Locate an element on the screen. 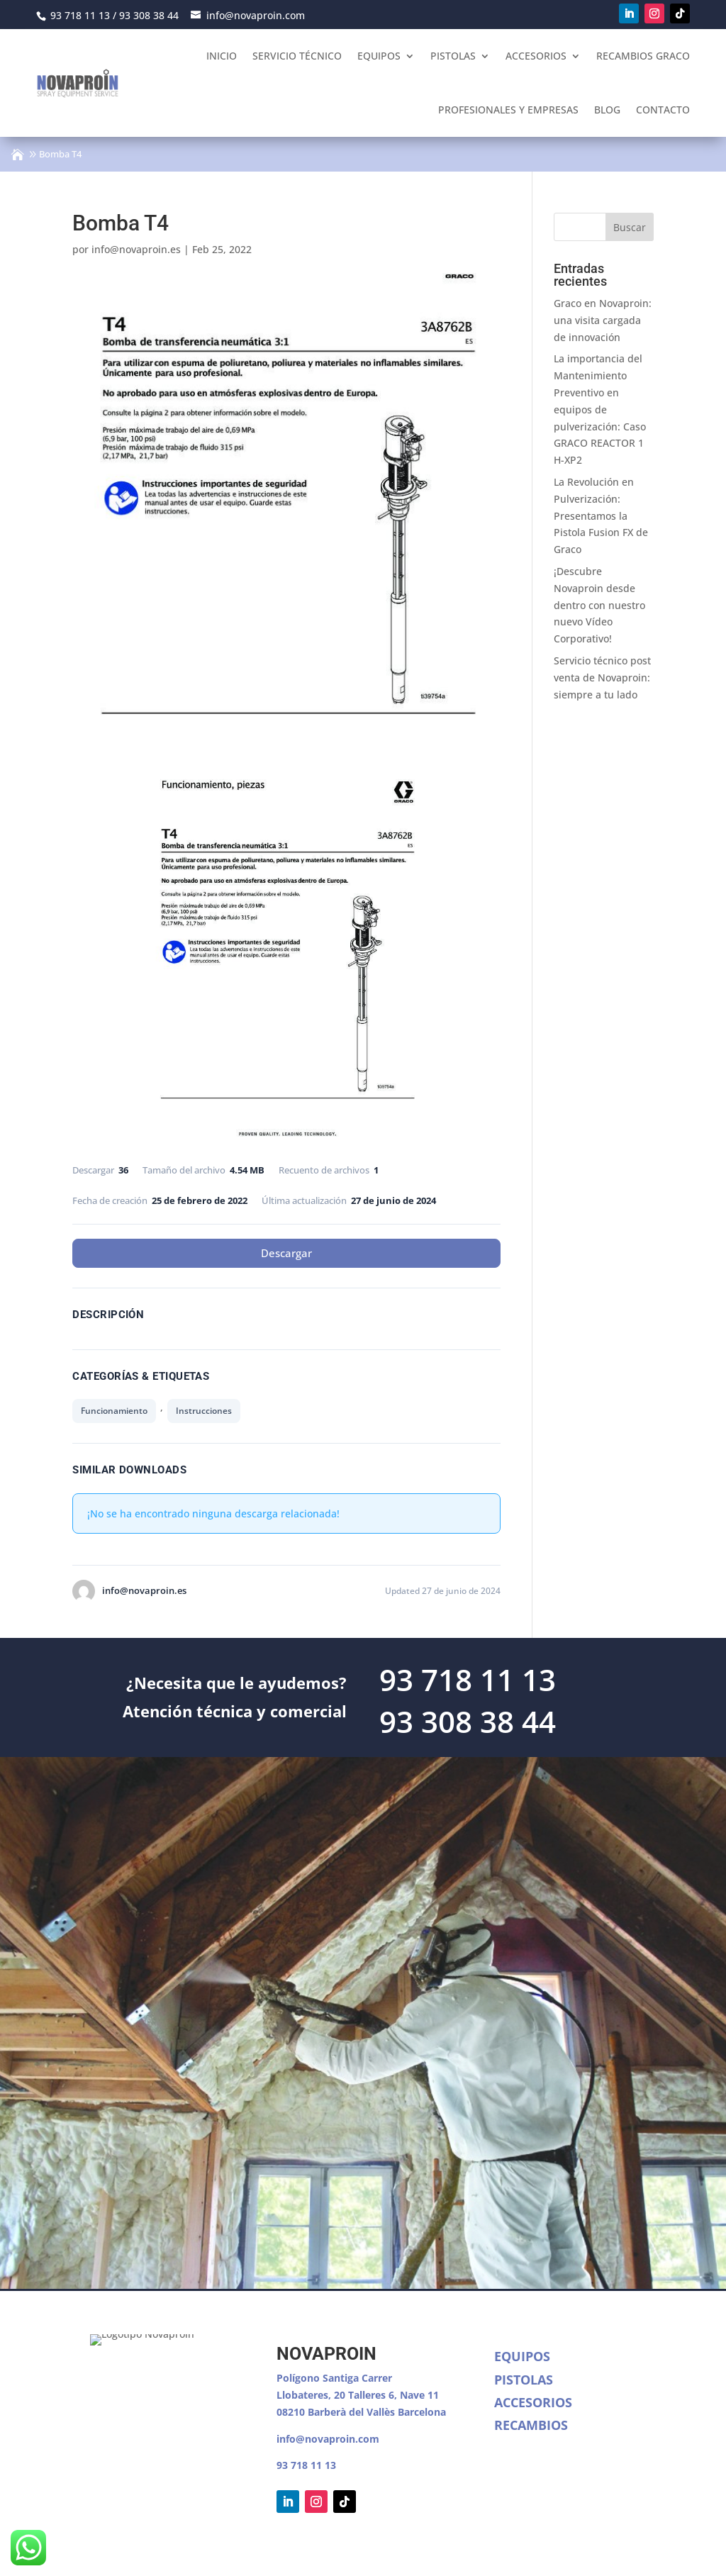 This screenshot has height=2576, width=726. ¡Descubre Novaproin desde dentro con nuestro nuevo Vídeo Corporativo! is located at coordinates (599, 604).